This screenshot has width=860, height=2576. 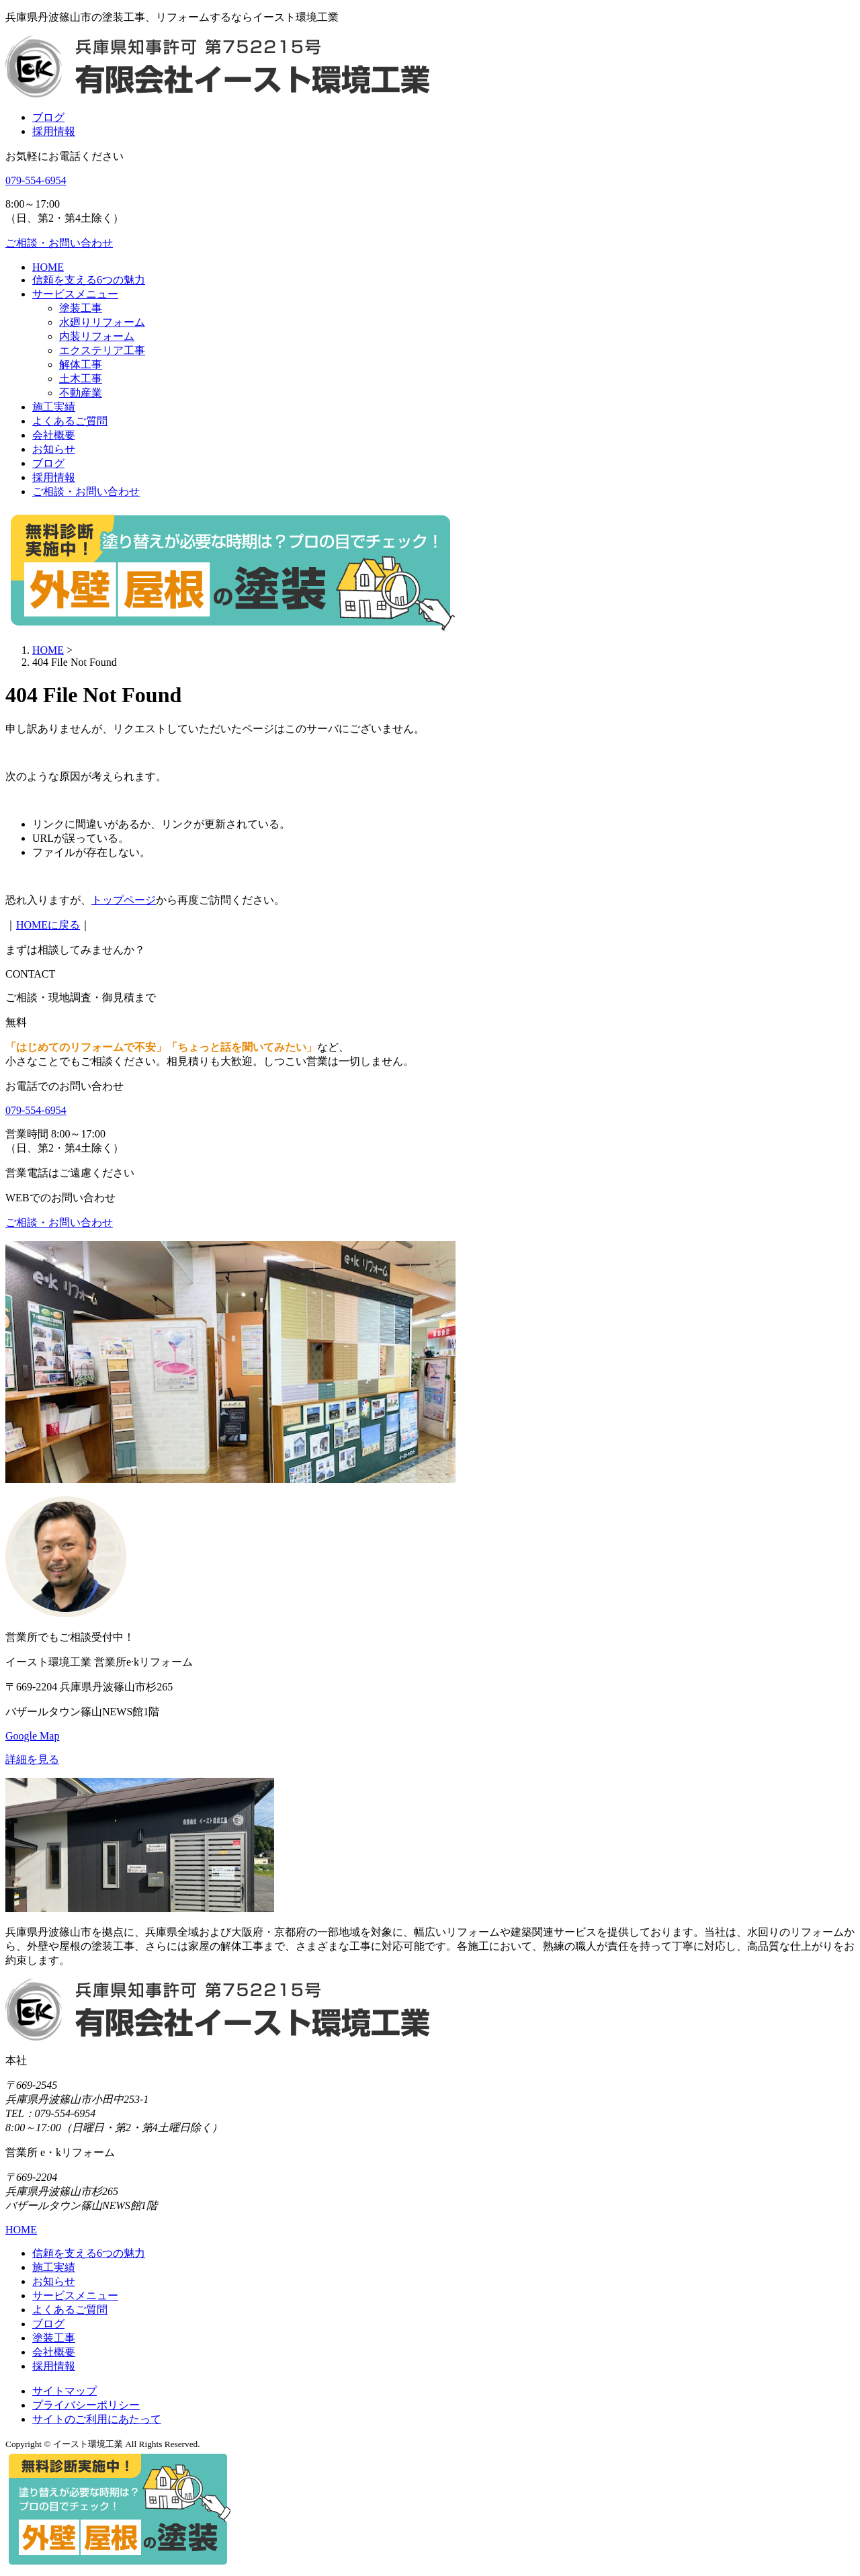 I want to click on 不動産業, so click(x=80, y=392).